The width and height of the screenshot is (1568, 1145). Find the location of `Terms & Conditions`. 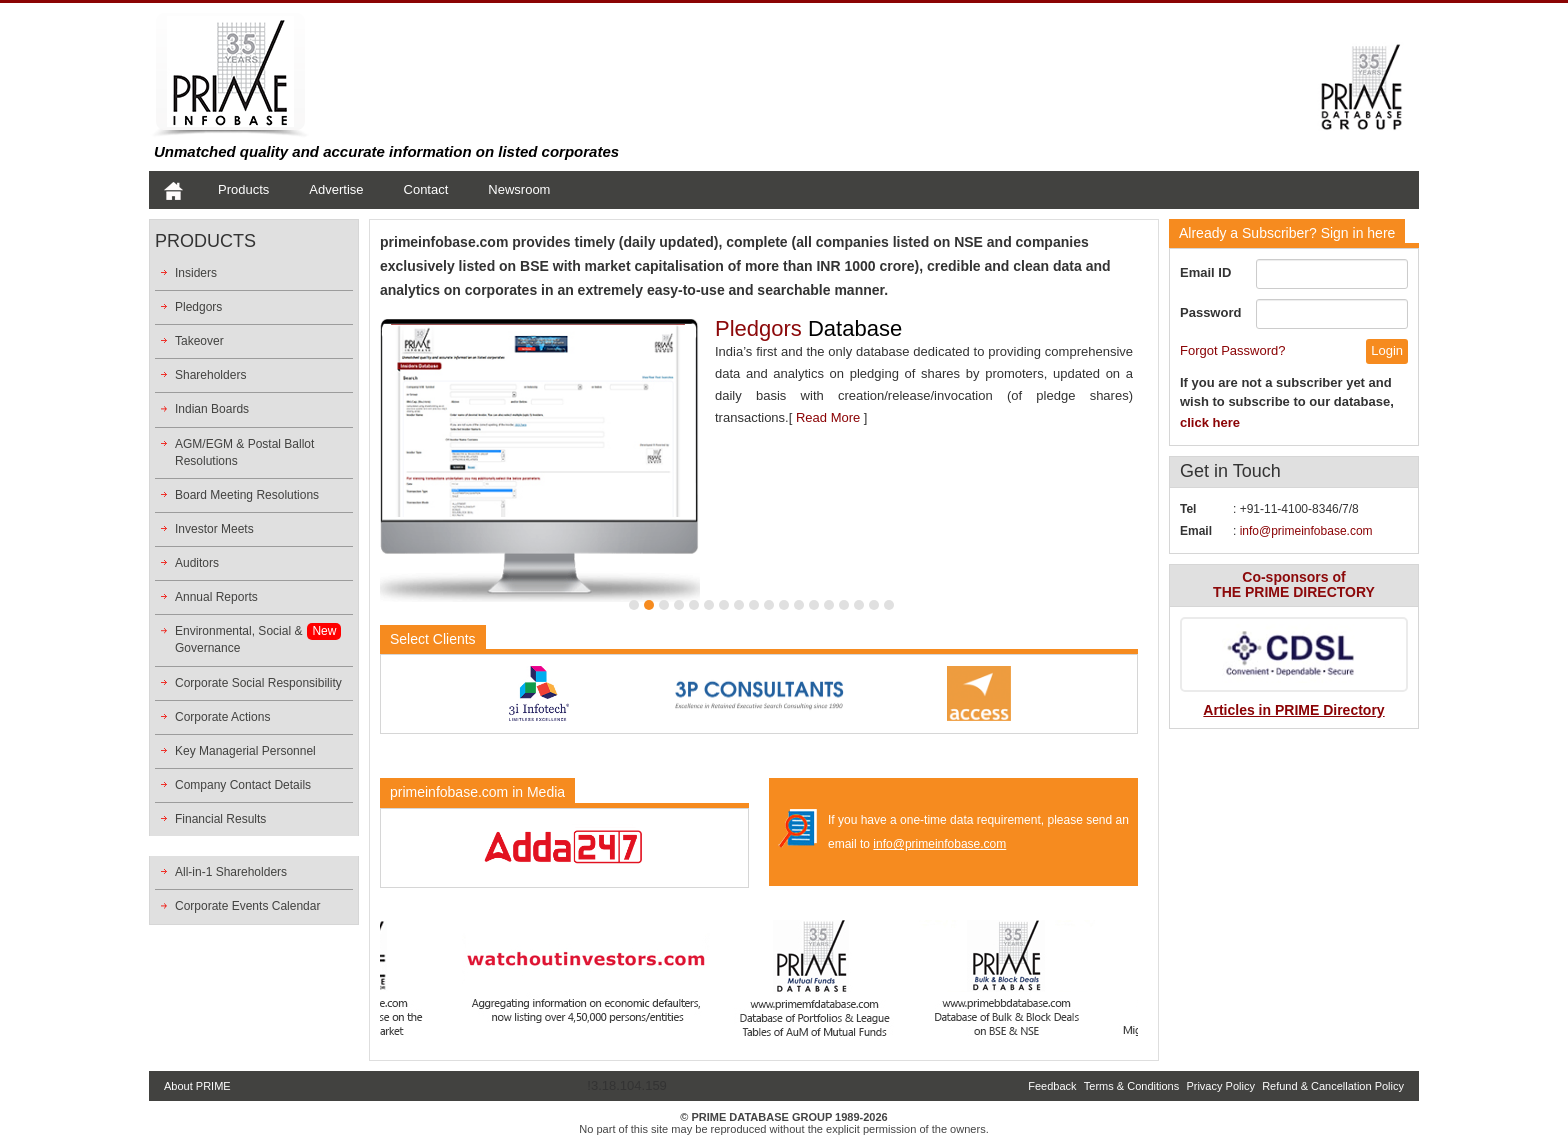

Terms & Conditions is located at coordinates (1131, 1086).